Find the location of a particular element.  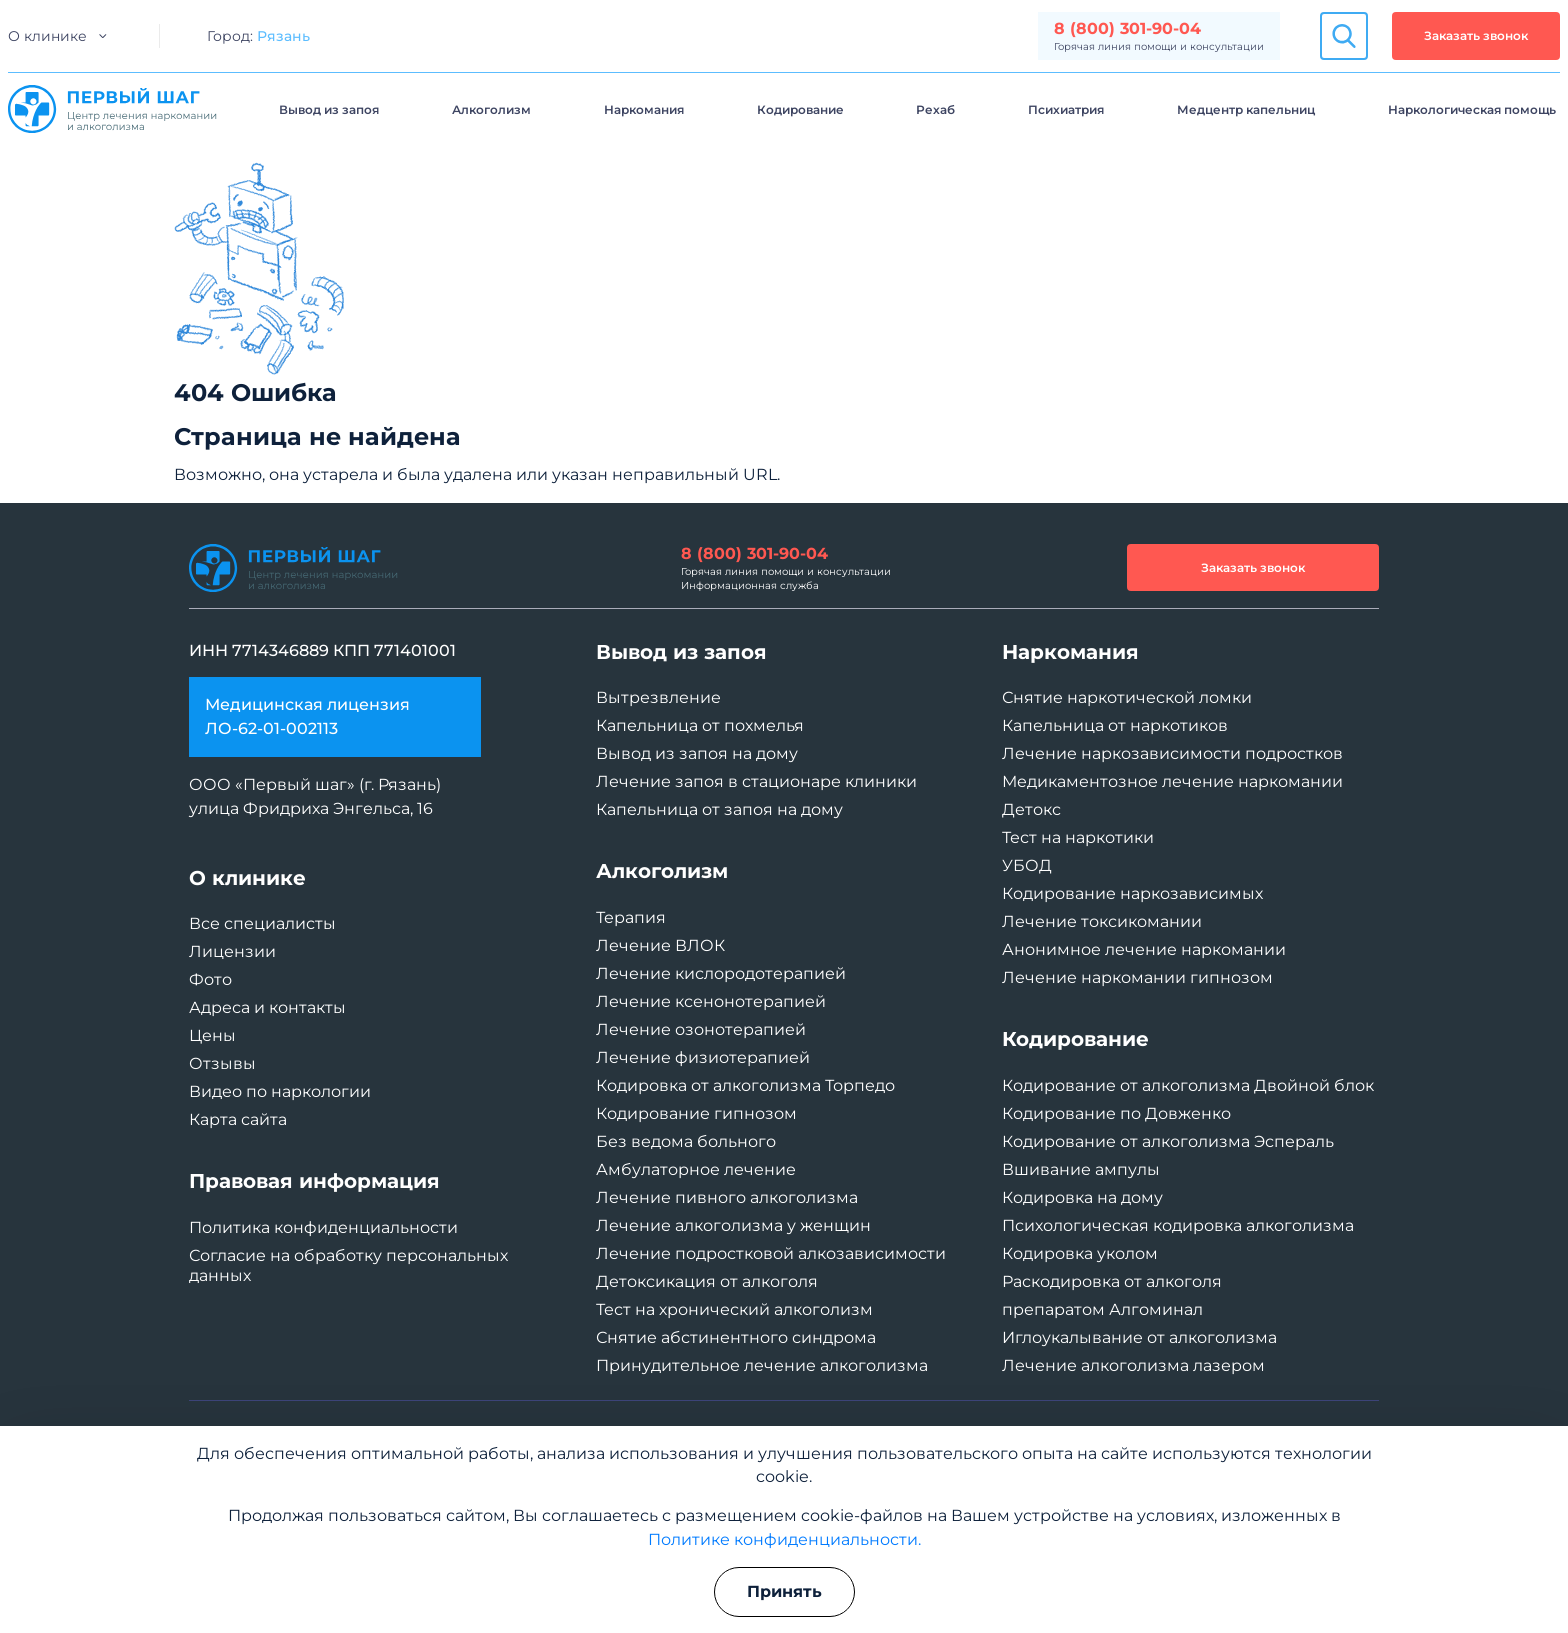

О клинике is located at coordinates (47, 36).